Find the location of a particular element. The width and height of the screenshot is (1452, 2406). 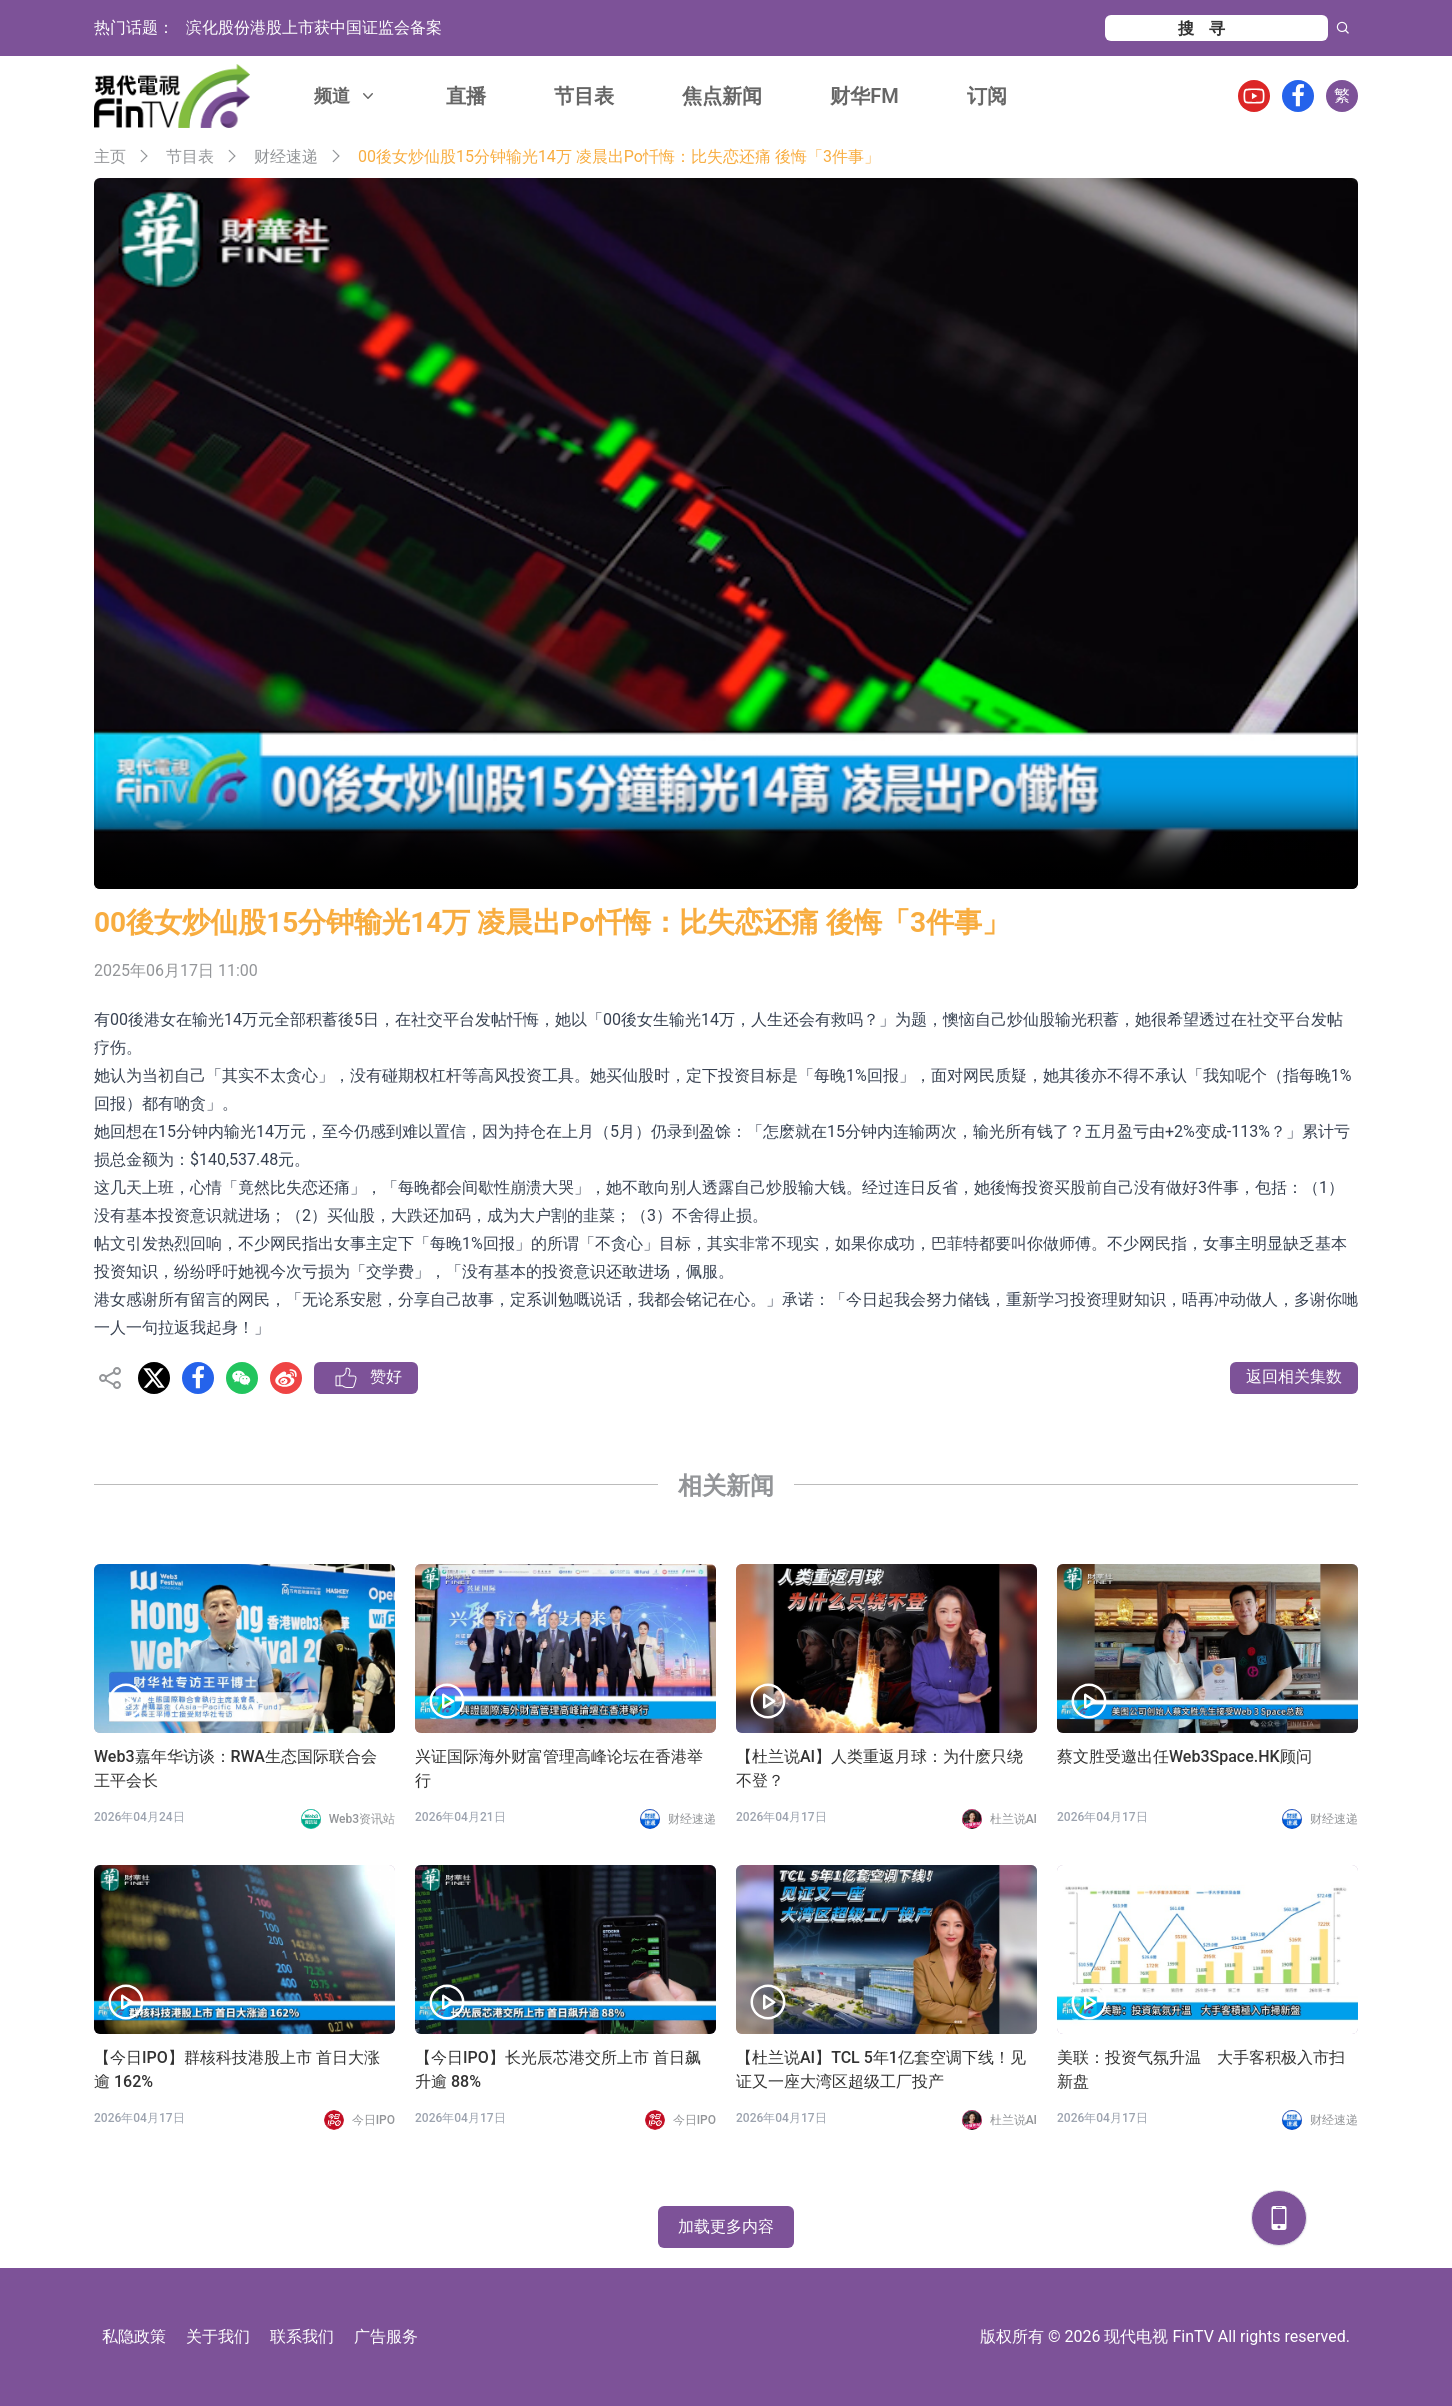

蔡文胜受邀出任Web3Space.HK顾问 is located at coordinates (1184, 1756).